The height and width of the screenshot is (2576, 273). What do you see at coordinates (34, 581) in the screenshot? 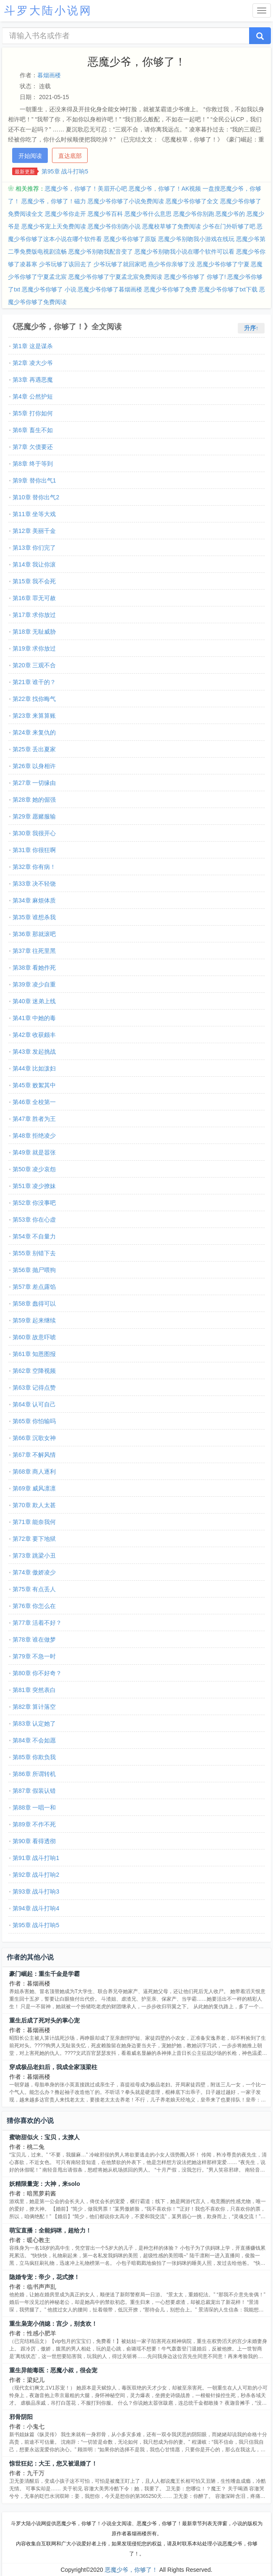
I see `第15章 我不会死` at bounding box center [34, 581].